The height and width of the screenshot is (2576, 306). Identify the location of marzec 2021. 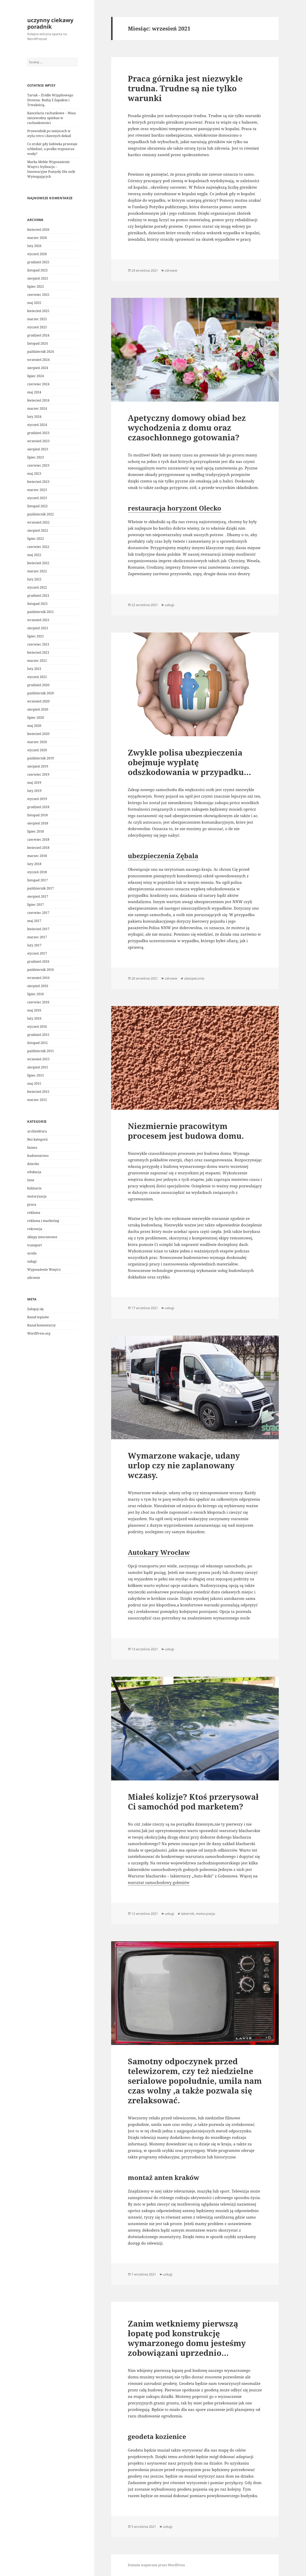
(37, 660).